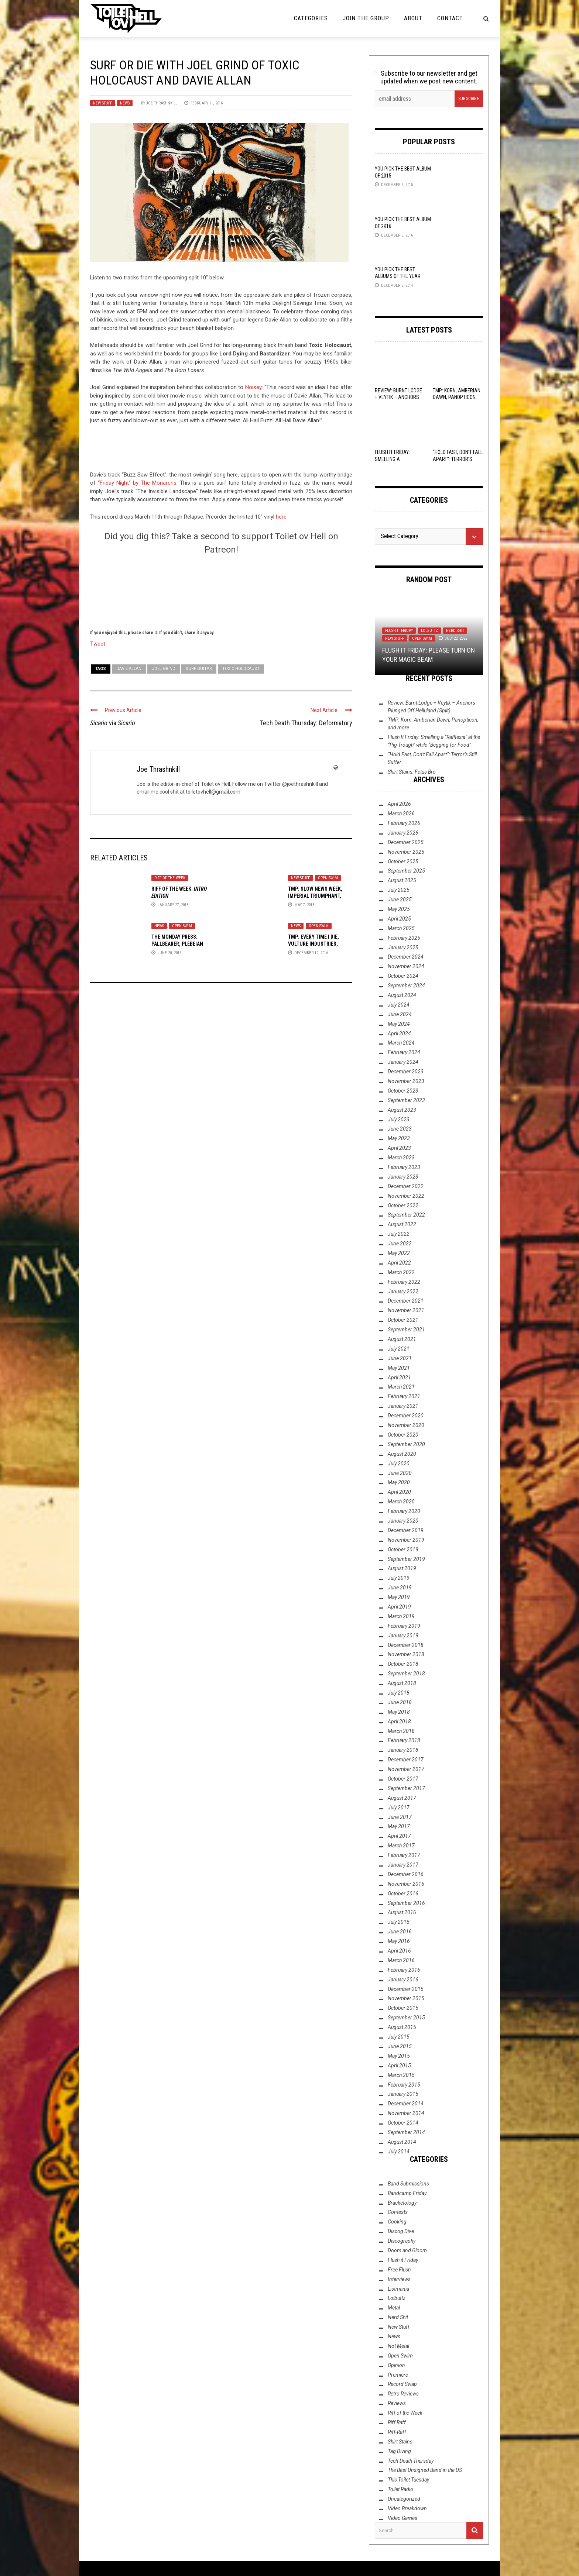 Image resolution: width=579 pixels, height=2576 pixels. Describe the element at coordinates (406, 1186) in the screenshot. I see `December 2022` at that location.